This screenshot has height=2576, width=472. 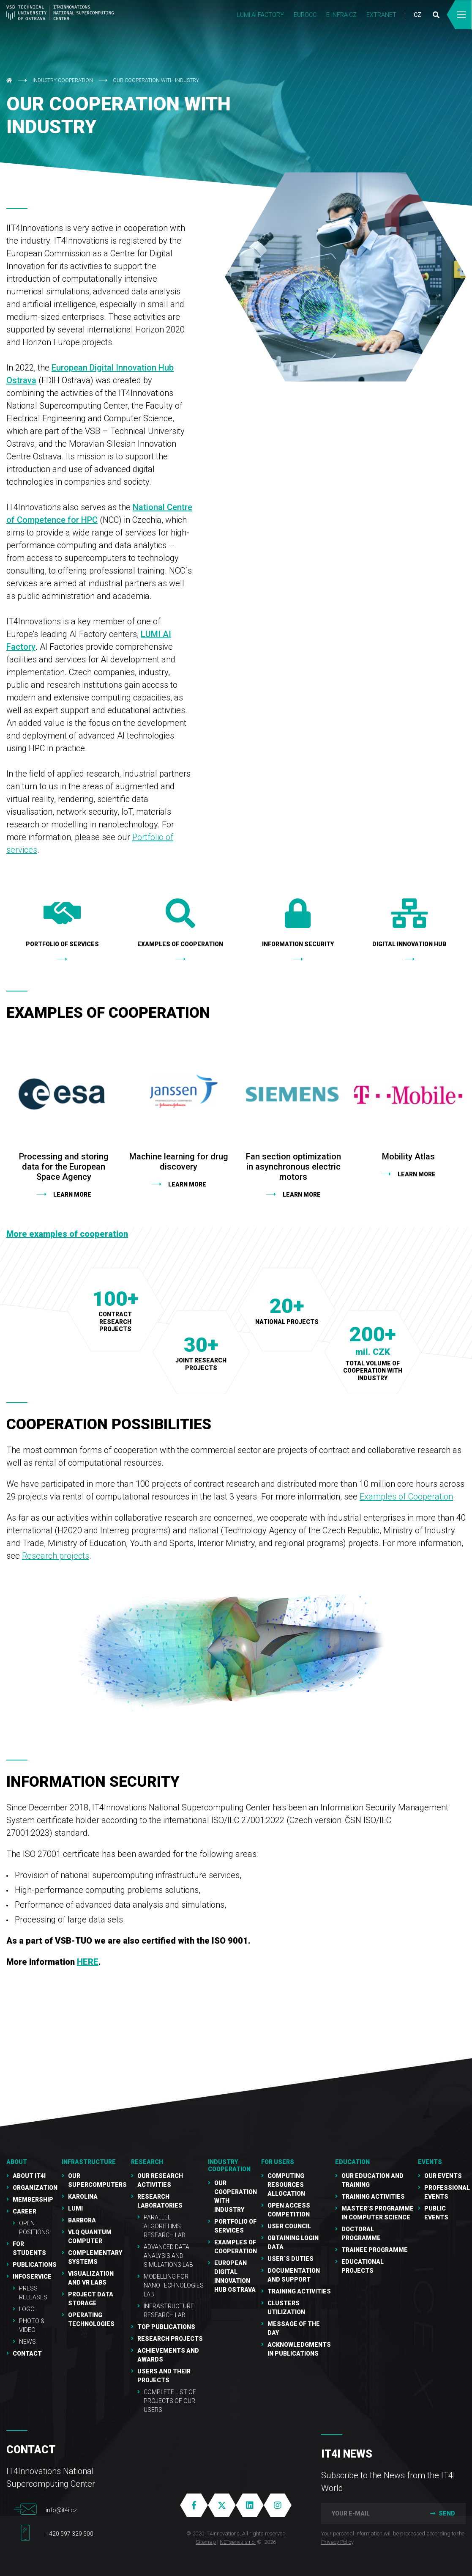 What do you see at coordinates (369, 2513) in the screenshot?
I see `[your e-mail]` at bounding box center [369, 2513].